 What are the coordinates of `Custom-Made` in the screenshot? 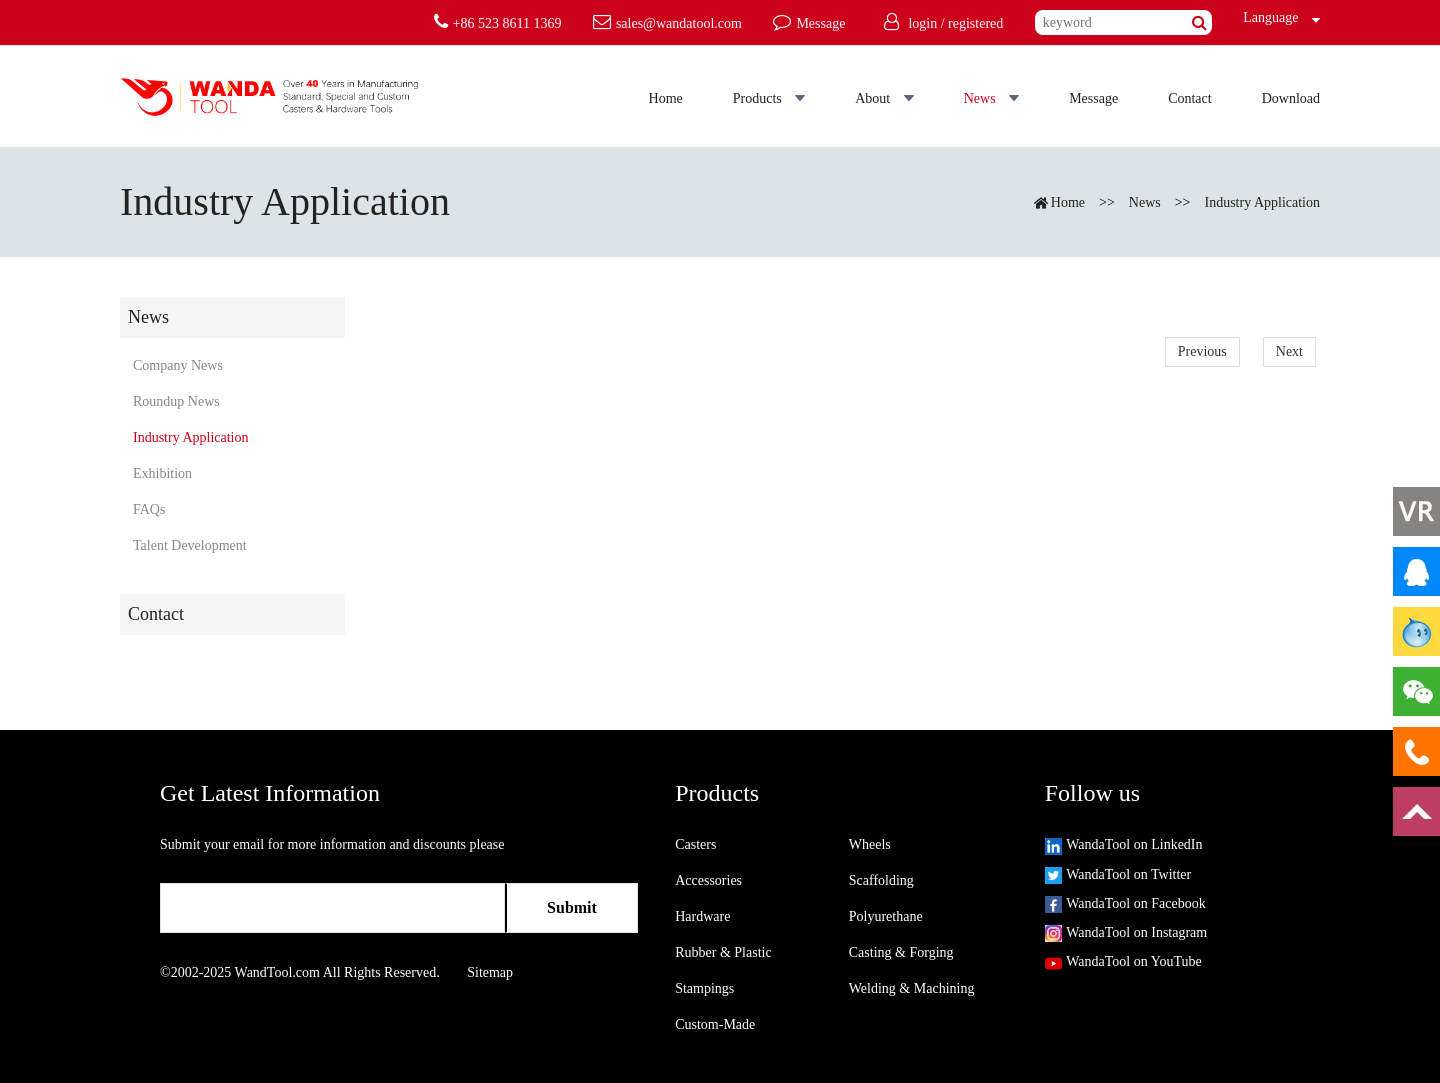 It's located at (715, 1024).